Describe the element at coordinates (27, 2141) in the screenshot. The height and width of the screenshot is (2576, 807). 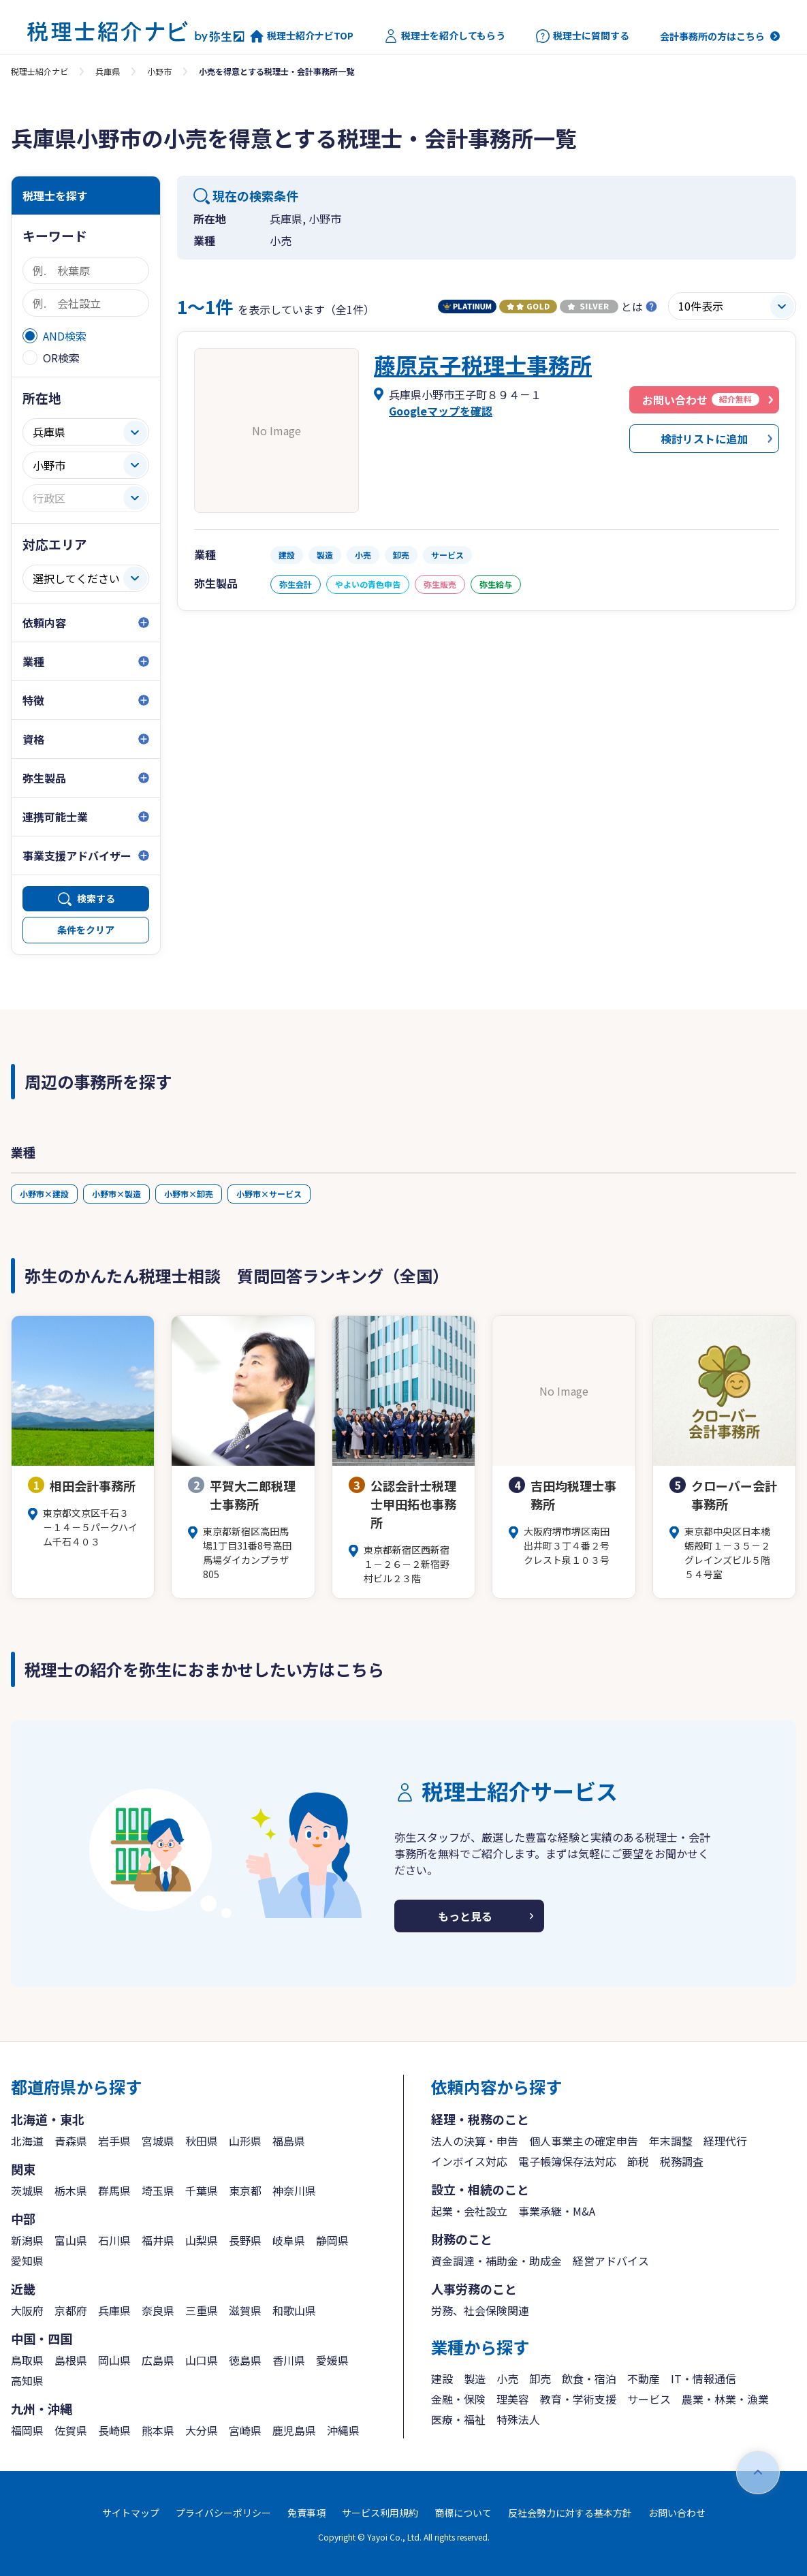
I see `北海道` at that location.